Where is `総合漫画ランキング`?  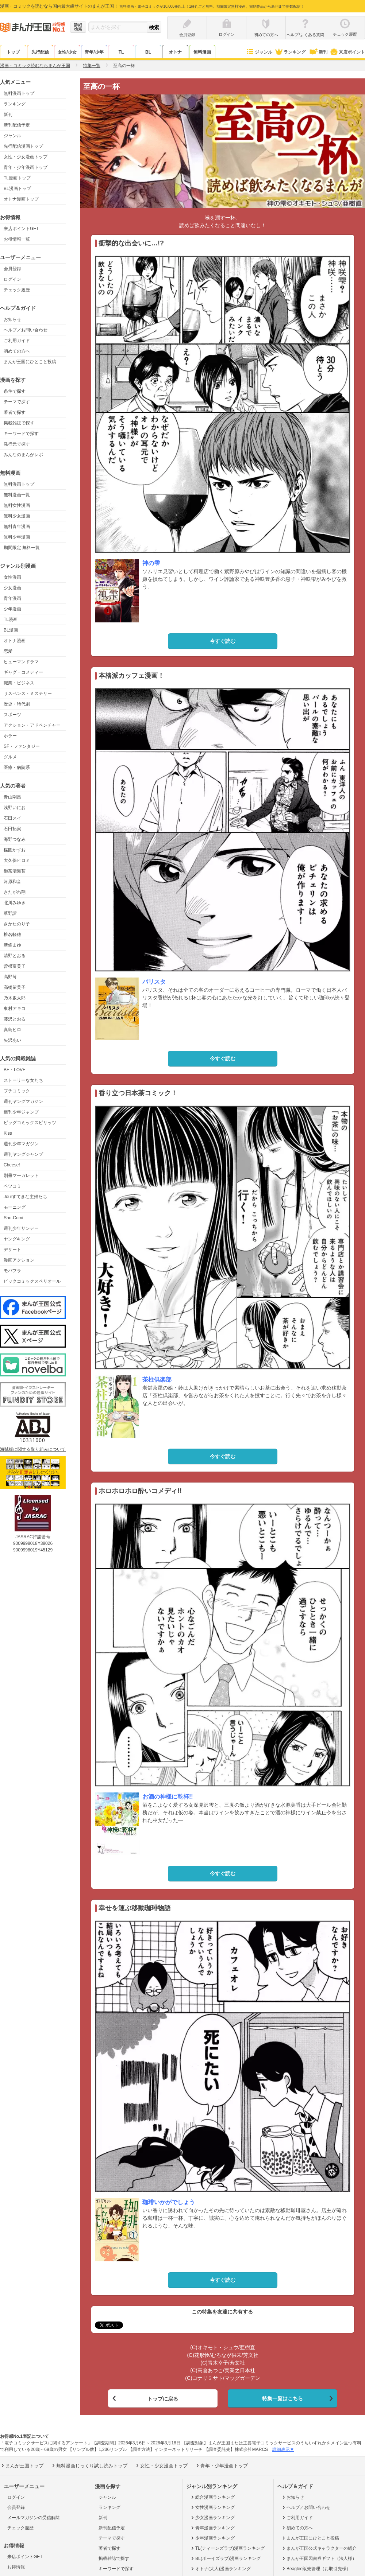 総合漫画ランキング is located at coordinates (212, 2495).